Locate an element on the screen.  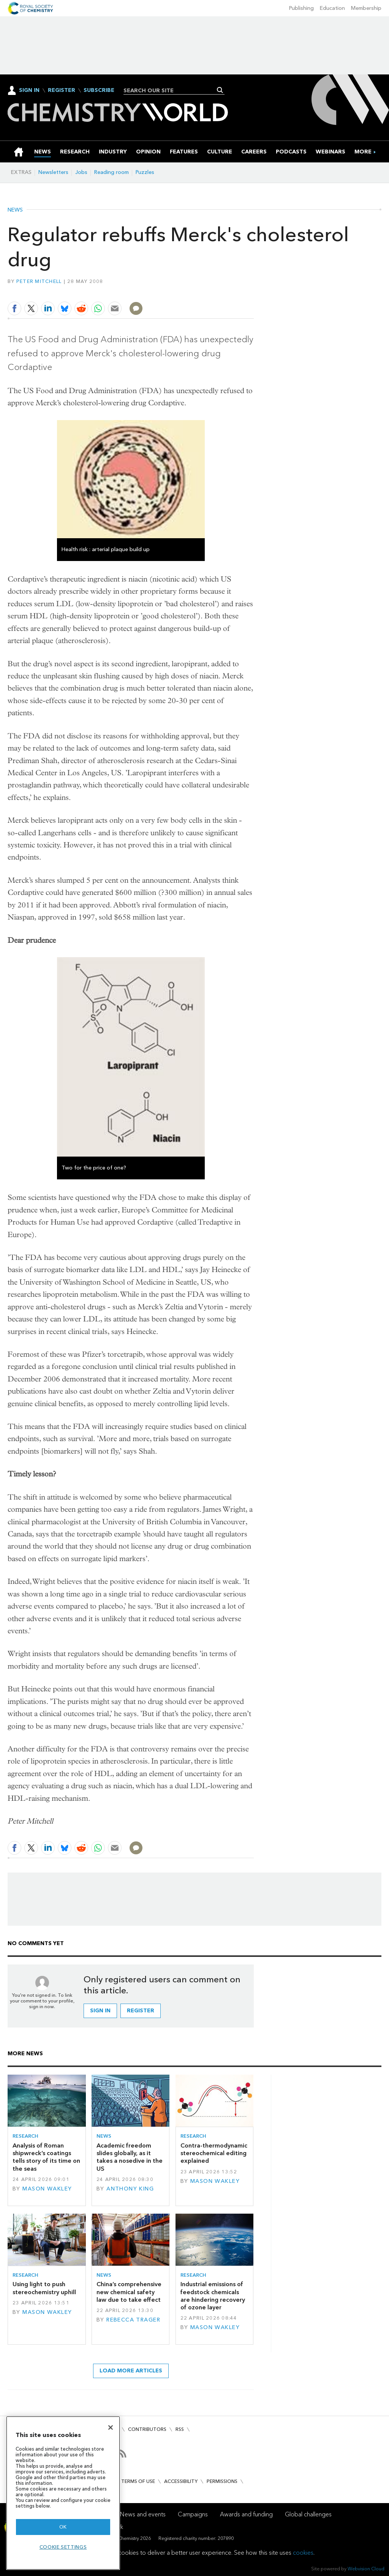
cookies is located at coordinates (303, 2552).